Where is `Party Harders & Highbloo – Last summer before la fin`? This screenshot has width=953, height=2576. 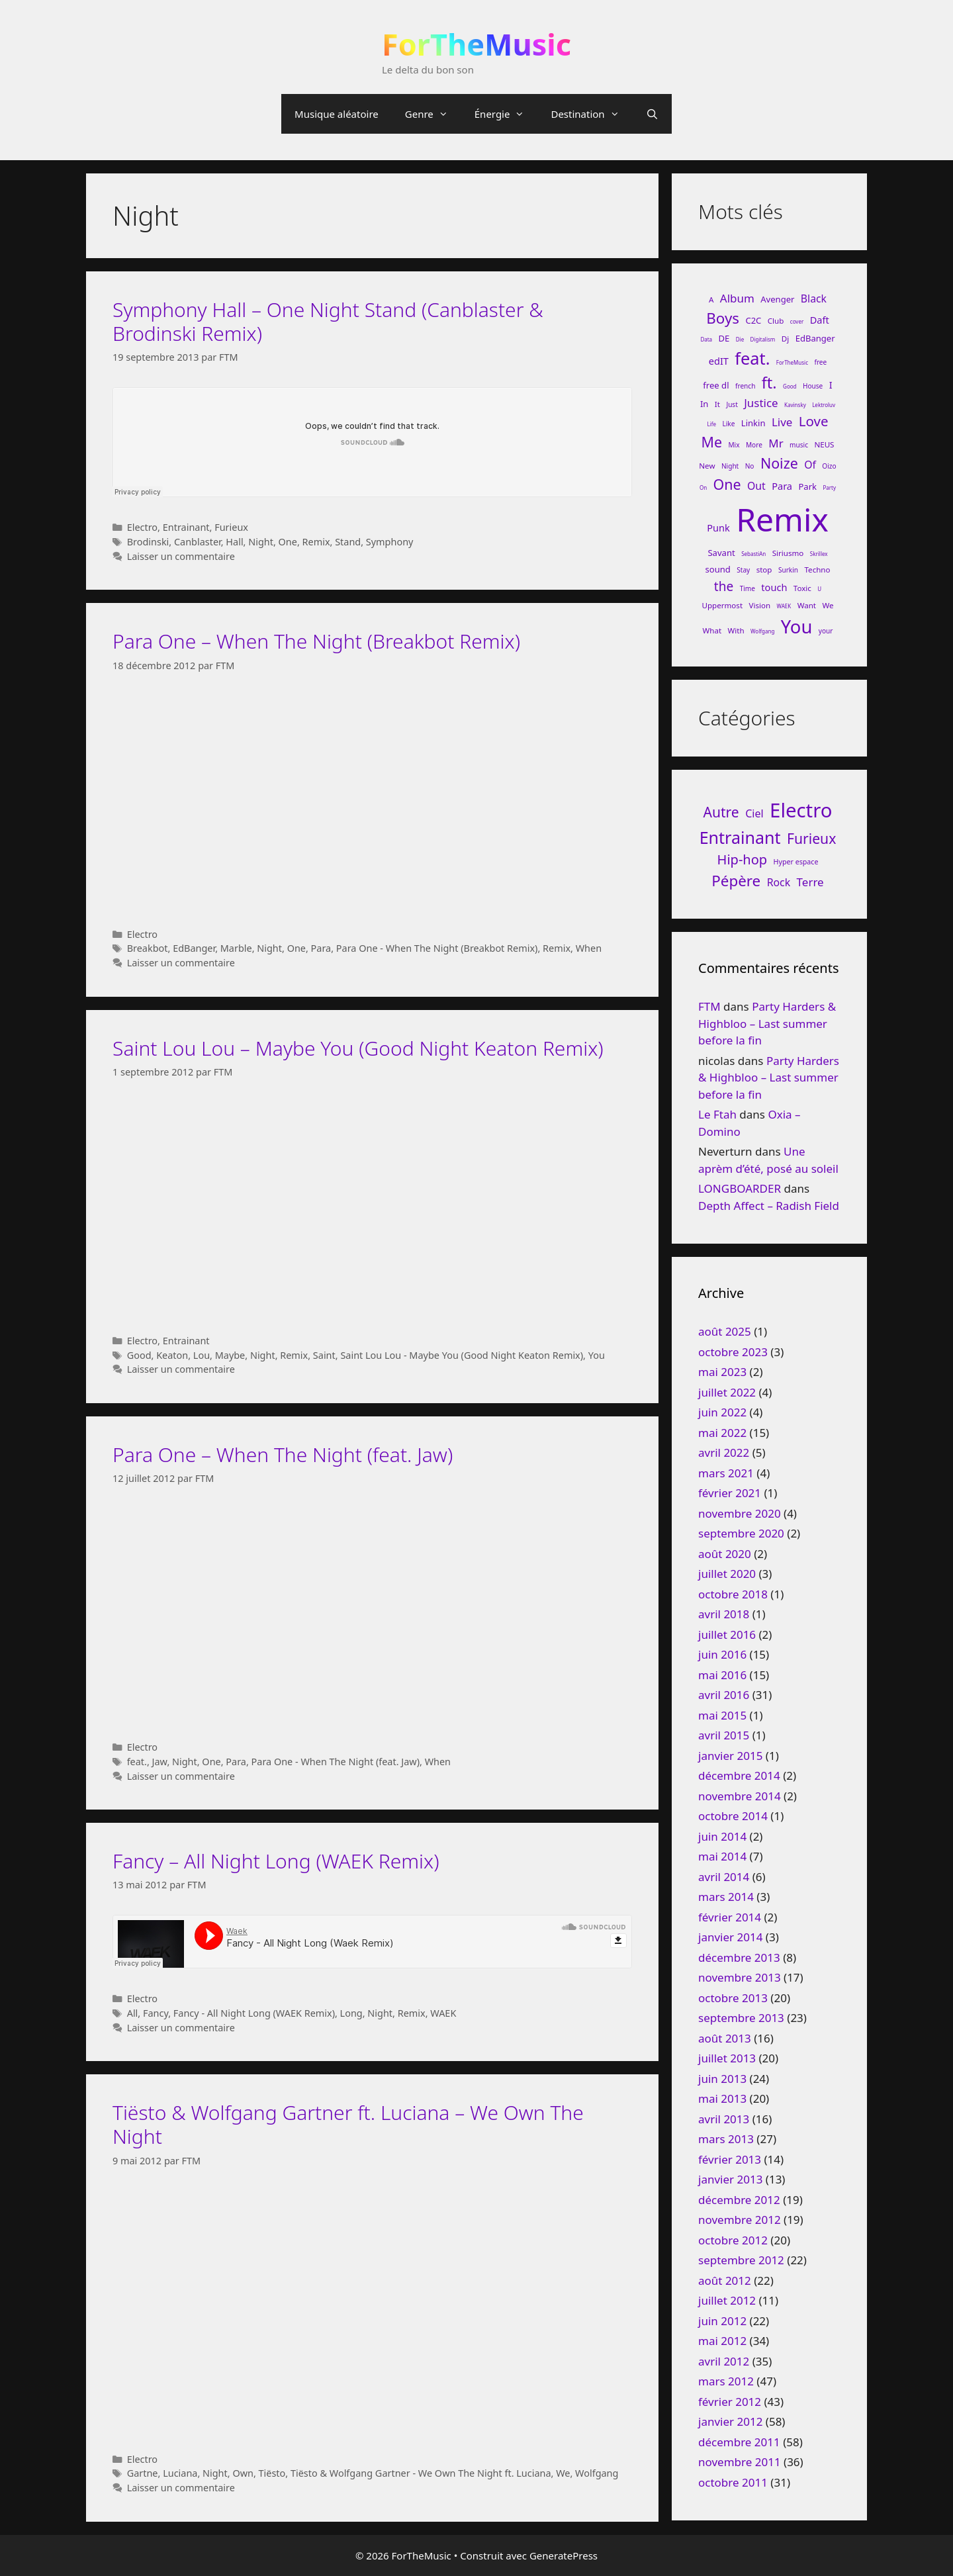 Party Harders & Highbloo – Last summer before la fin is located at coordinates (767, 1023).